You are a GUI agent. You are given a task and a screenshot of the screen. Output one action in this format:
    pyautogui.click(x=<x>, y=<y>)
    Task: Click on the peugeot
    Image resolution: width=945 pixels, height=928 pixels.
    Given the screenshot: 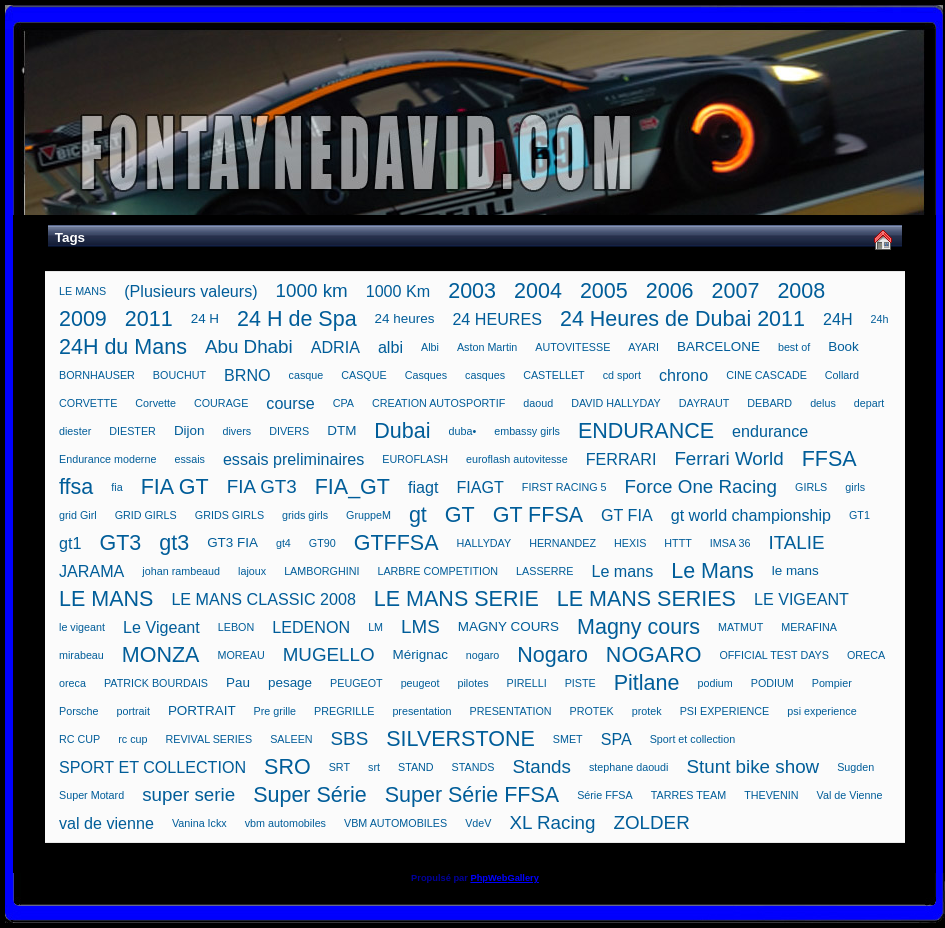 What is the action you would take?
    pyautogui.click(x=420, y=683)
    